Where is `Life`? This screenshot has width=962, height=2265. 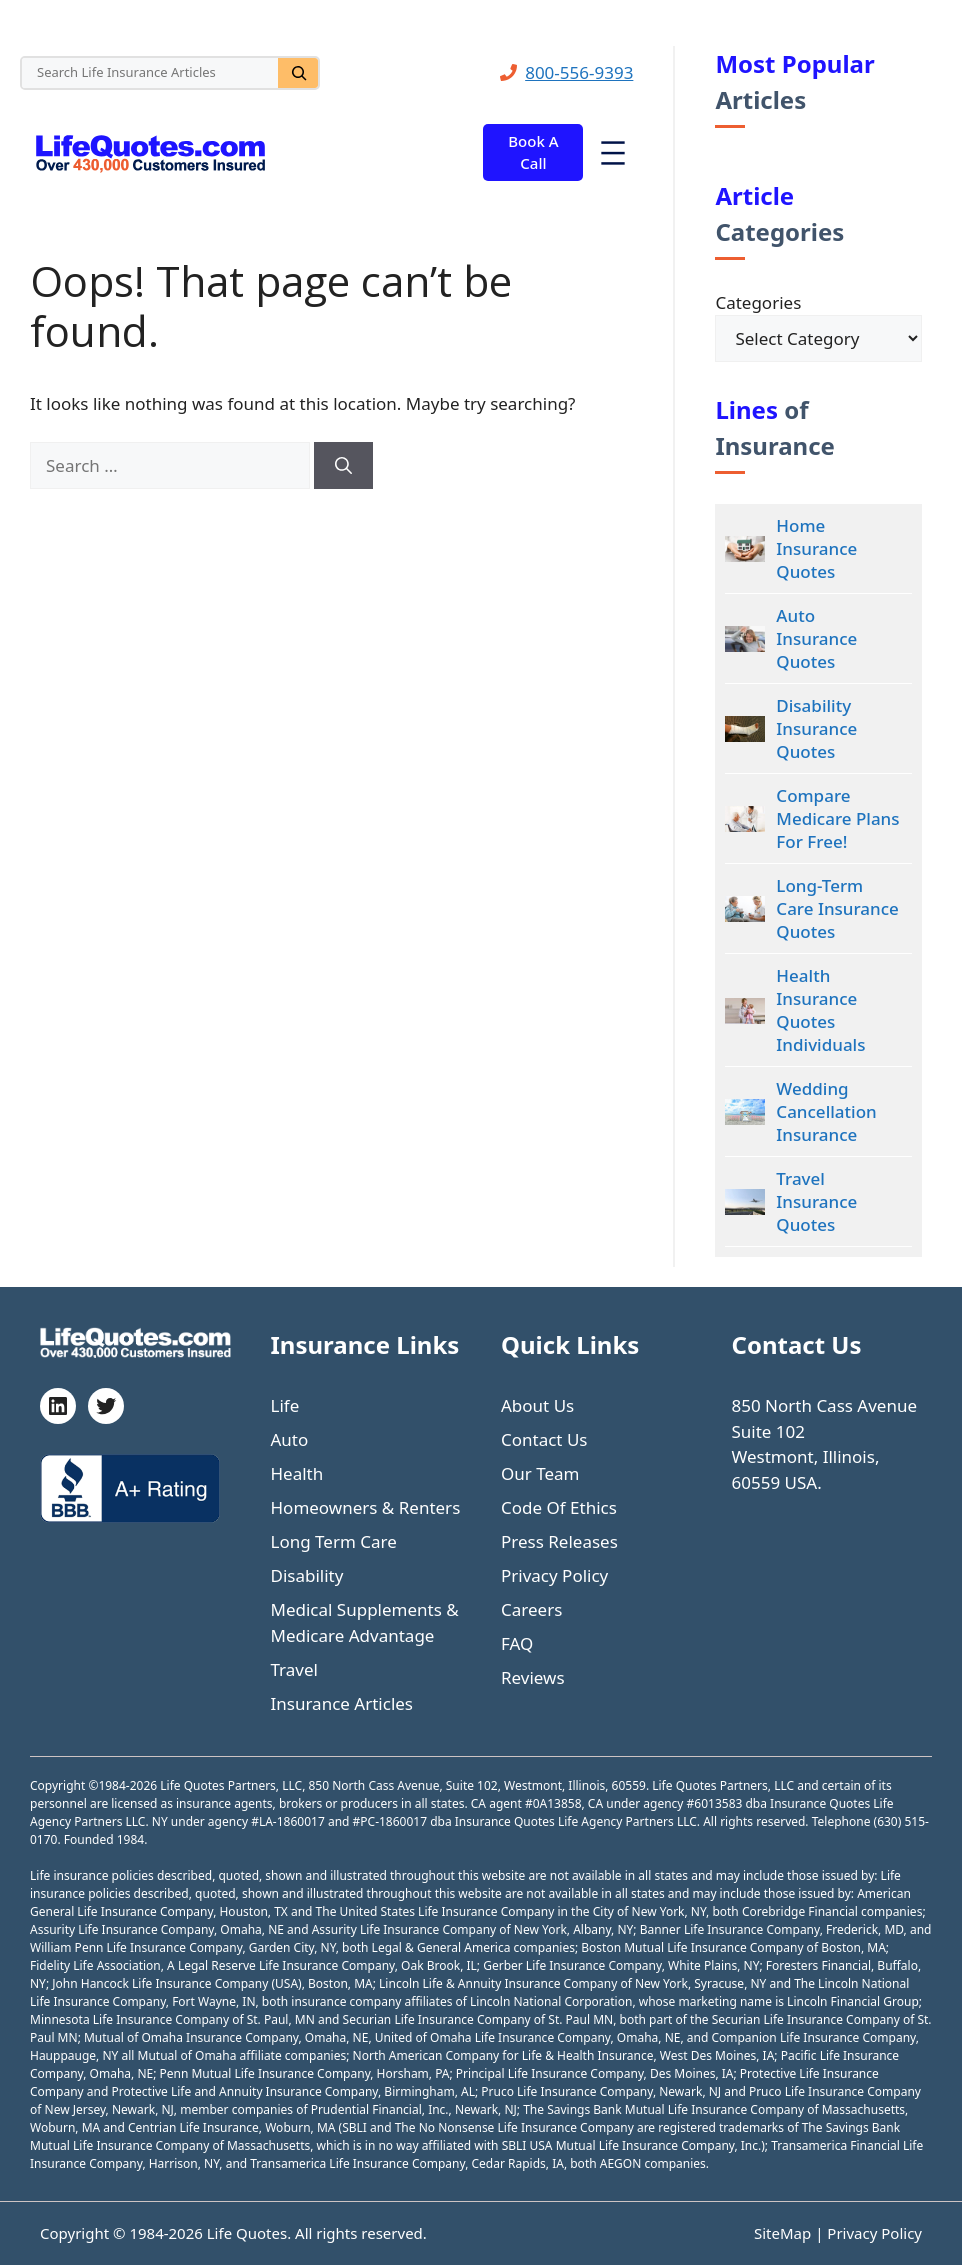
Life is located at coordinates (285, 1405).